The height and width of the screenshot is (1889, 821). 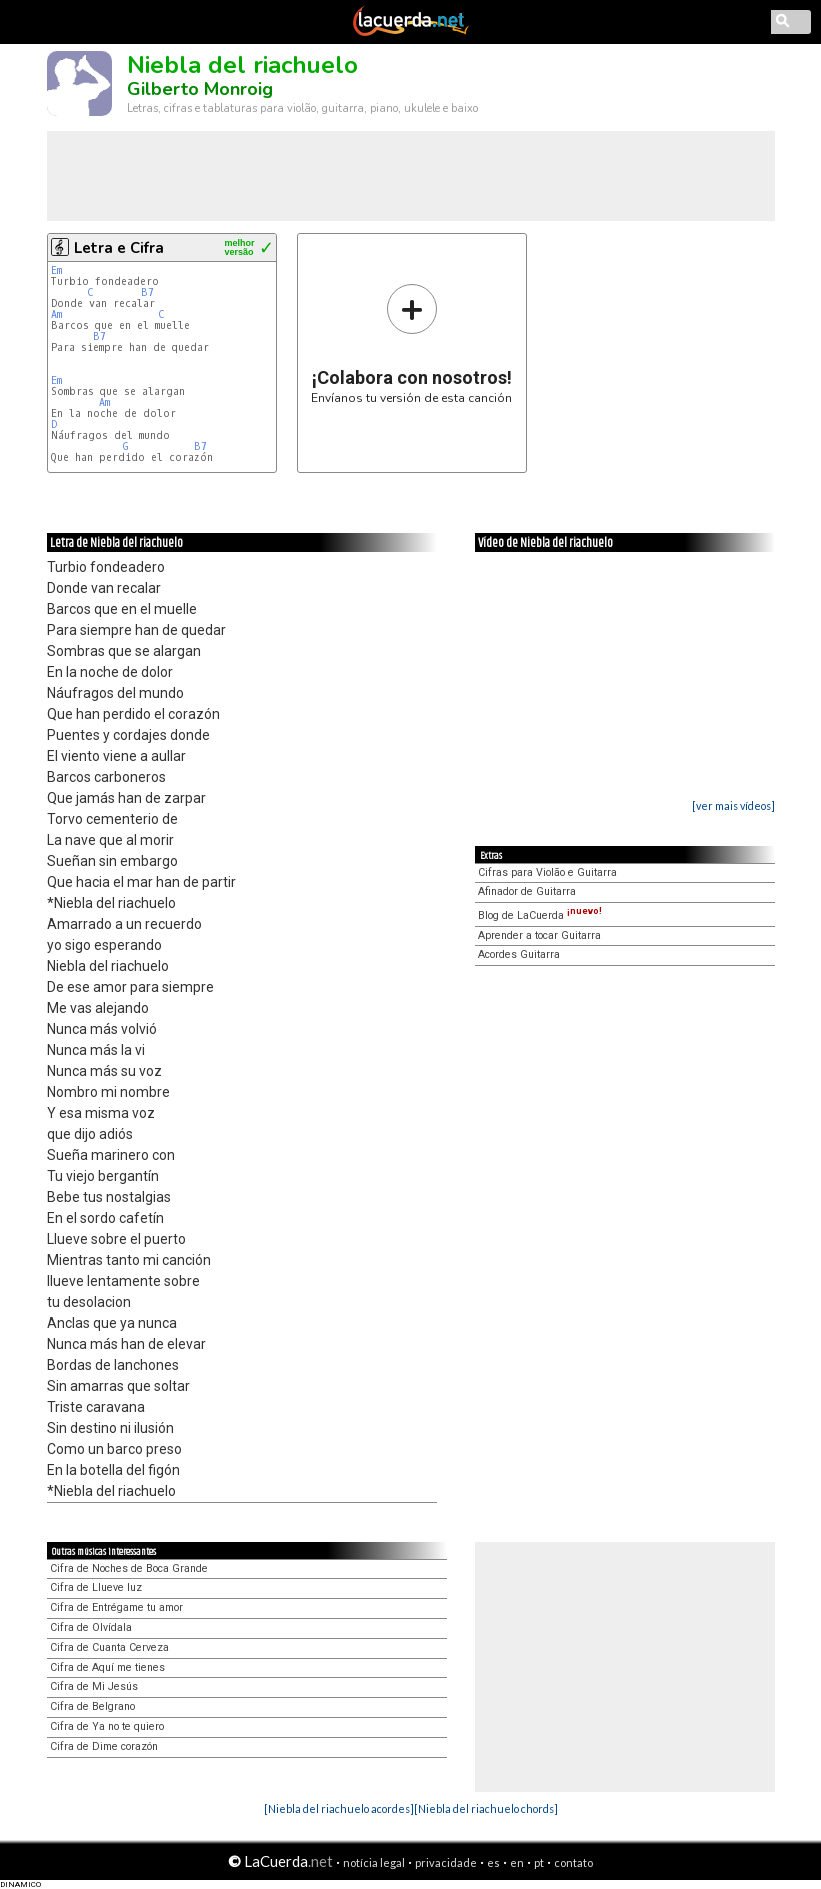 I want to click on [Niebla del riachuelo acordes], so click(x=339, y=1808).